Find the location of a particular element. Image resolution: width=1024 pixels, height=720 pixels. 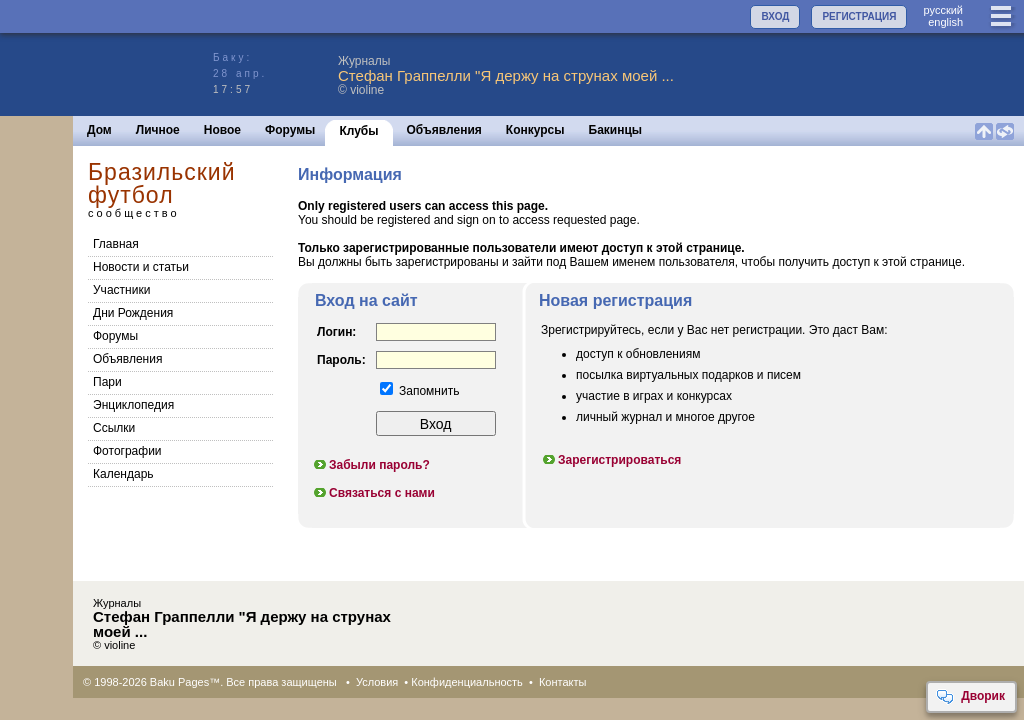

Забыли пароль? is located at coordinates (371, 465).